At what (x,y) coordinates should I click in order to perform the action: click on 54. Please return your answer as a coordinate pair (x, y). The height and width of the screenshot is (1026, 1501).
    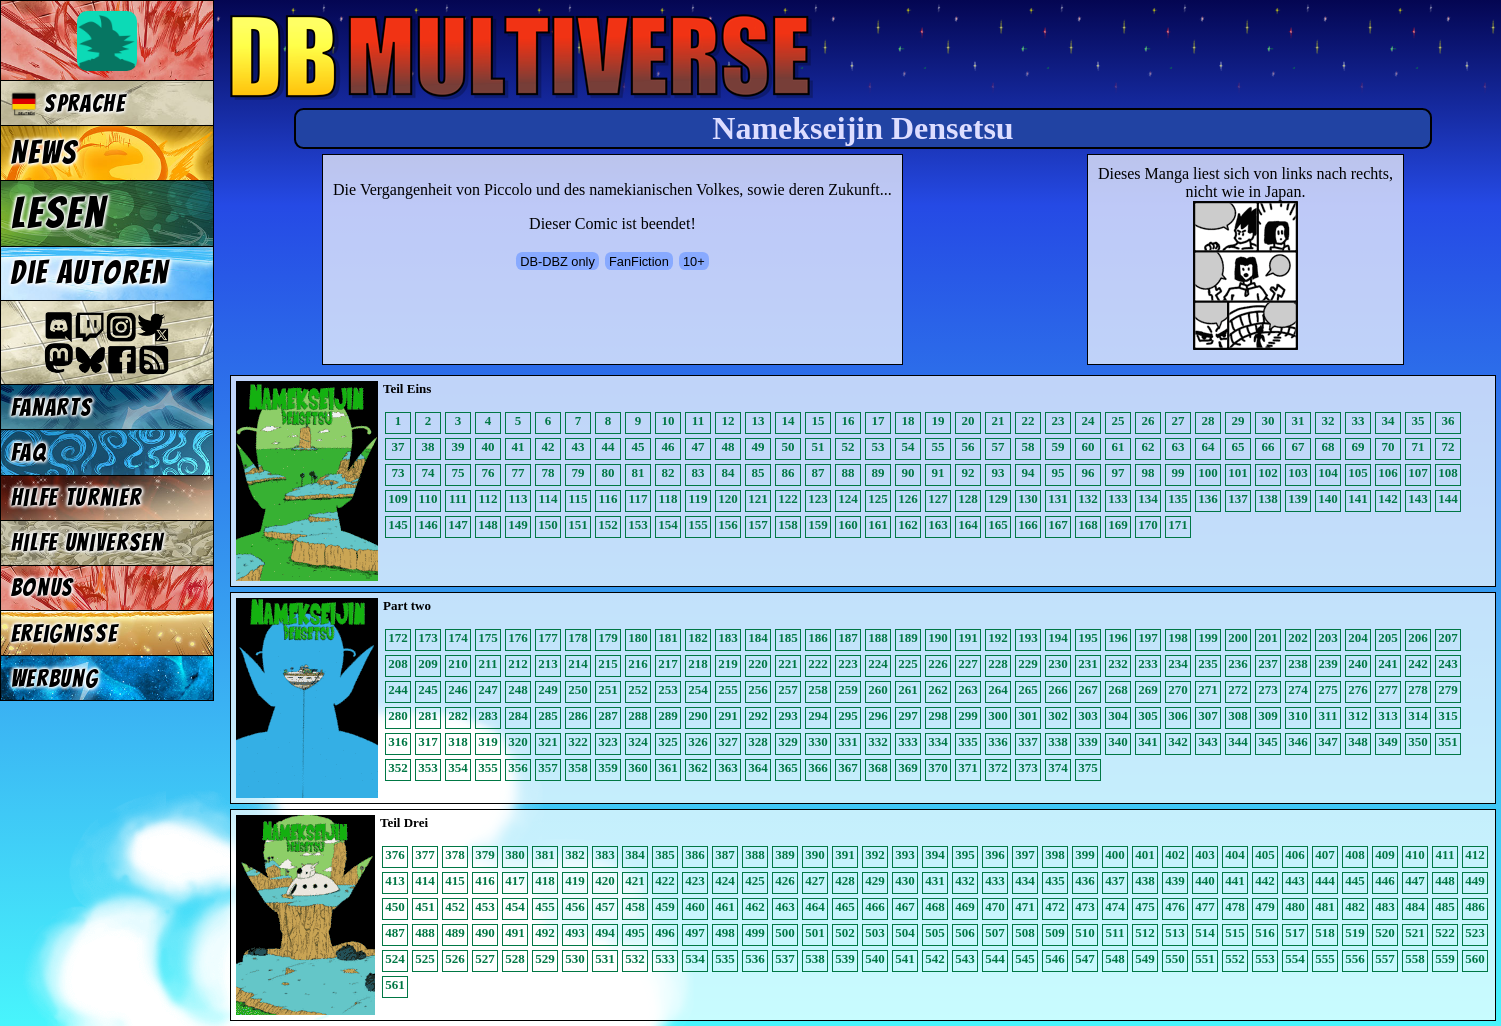
    Looking at the image, I should click on (908, 446).